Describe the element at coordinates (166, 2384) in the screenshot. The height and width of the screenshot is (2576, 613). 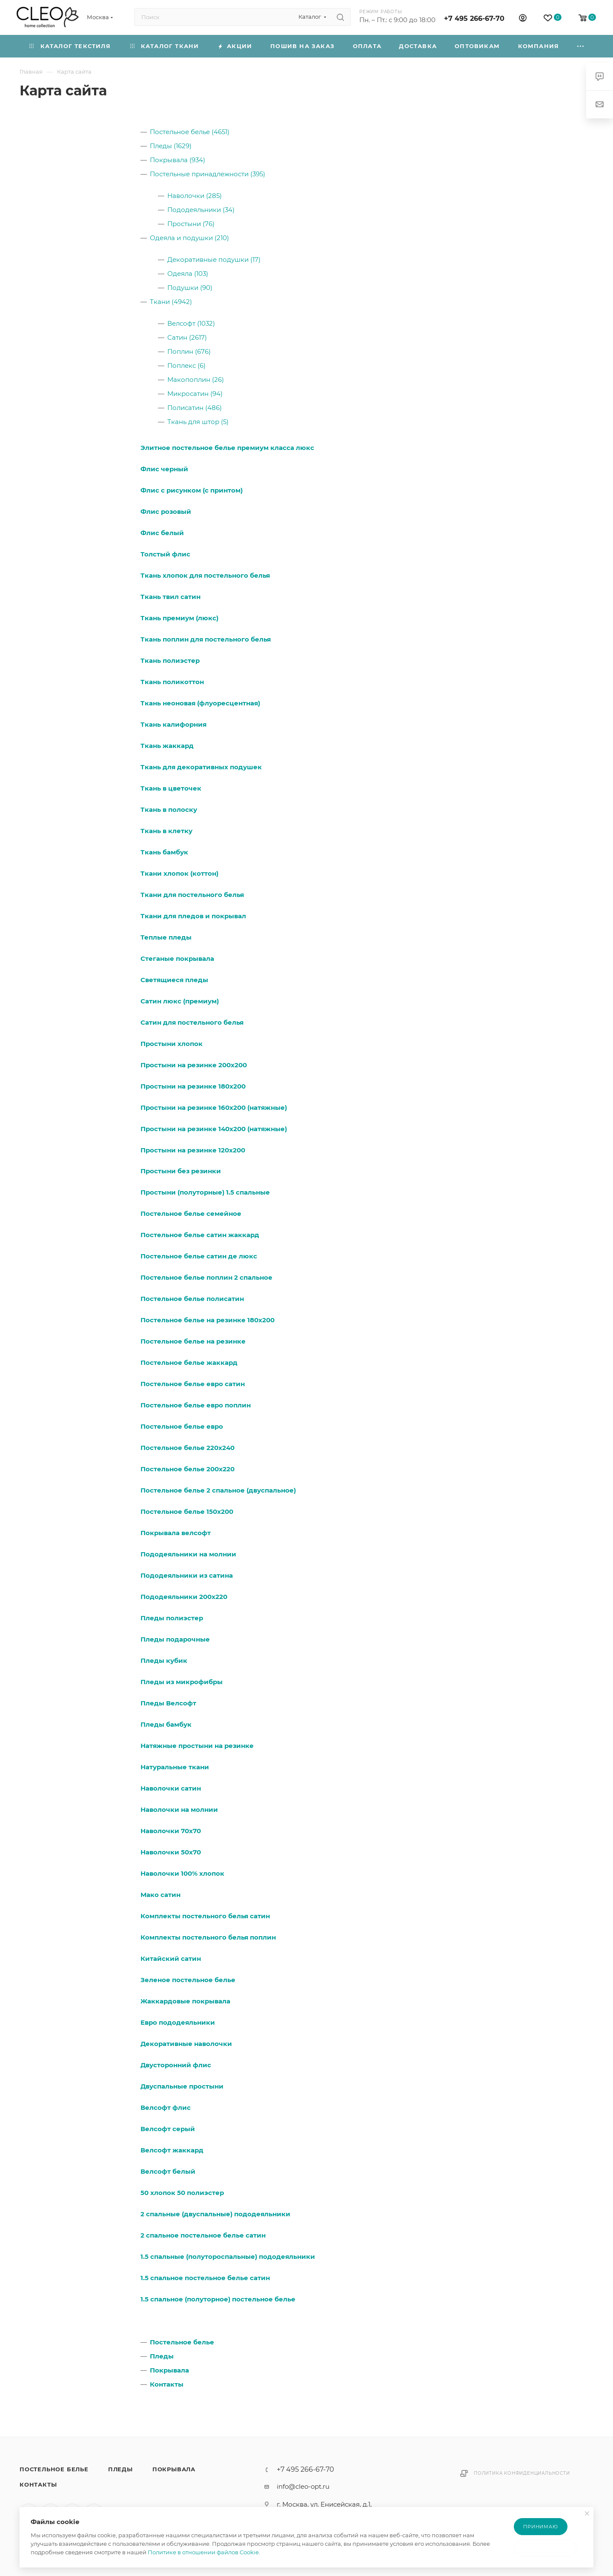
I see `Контакты` at that location.